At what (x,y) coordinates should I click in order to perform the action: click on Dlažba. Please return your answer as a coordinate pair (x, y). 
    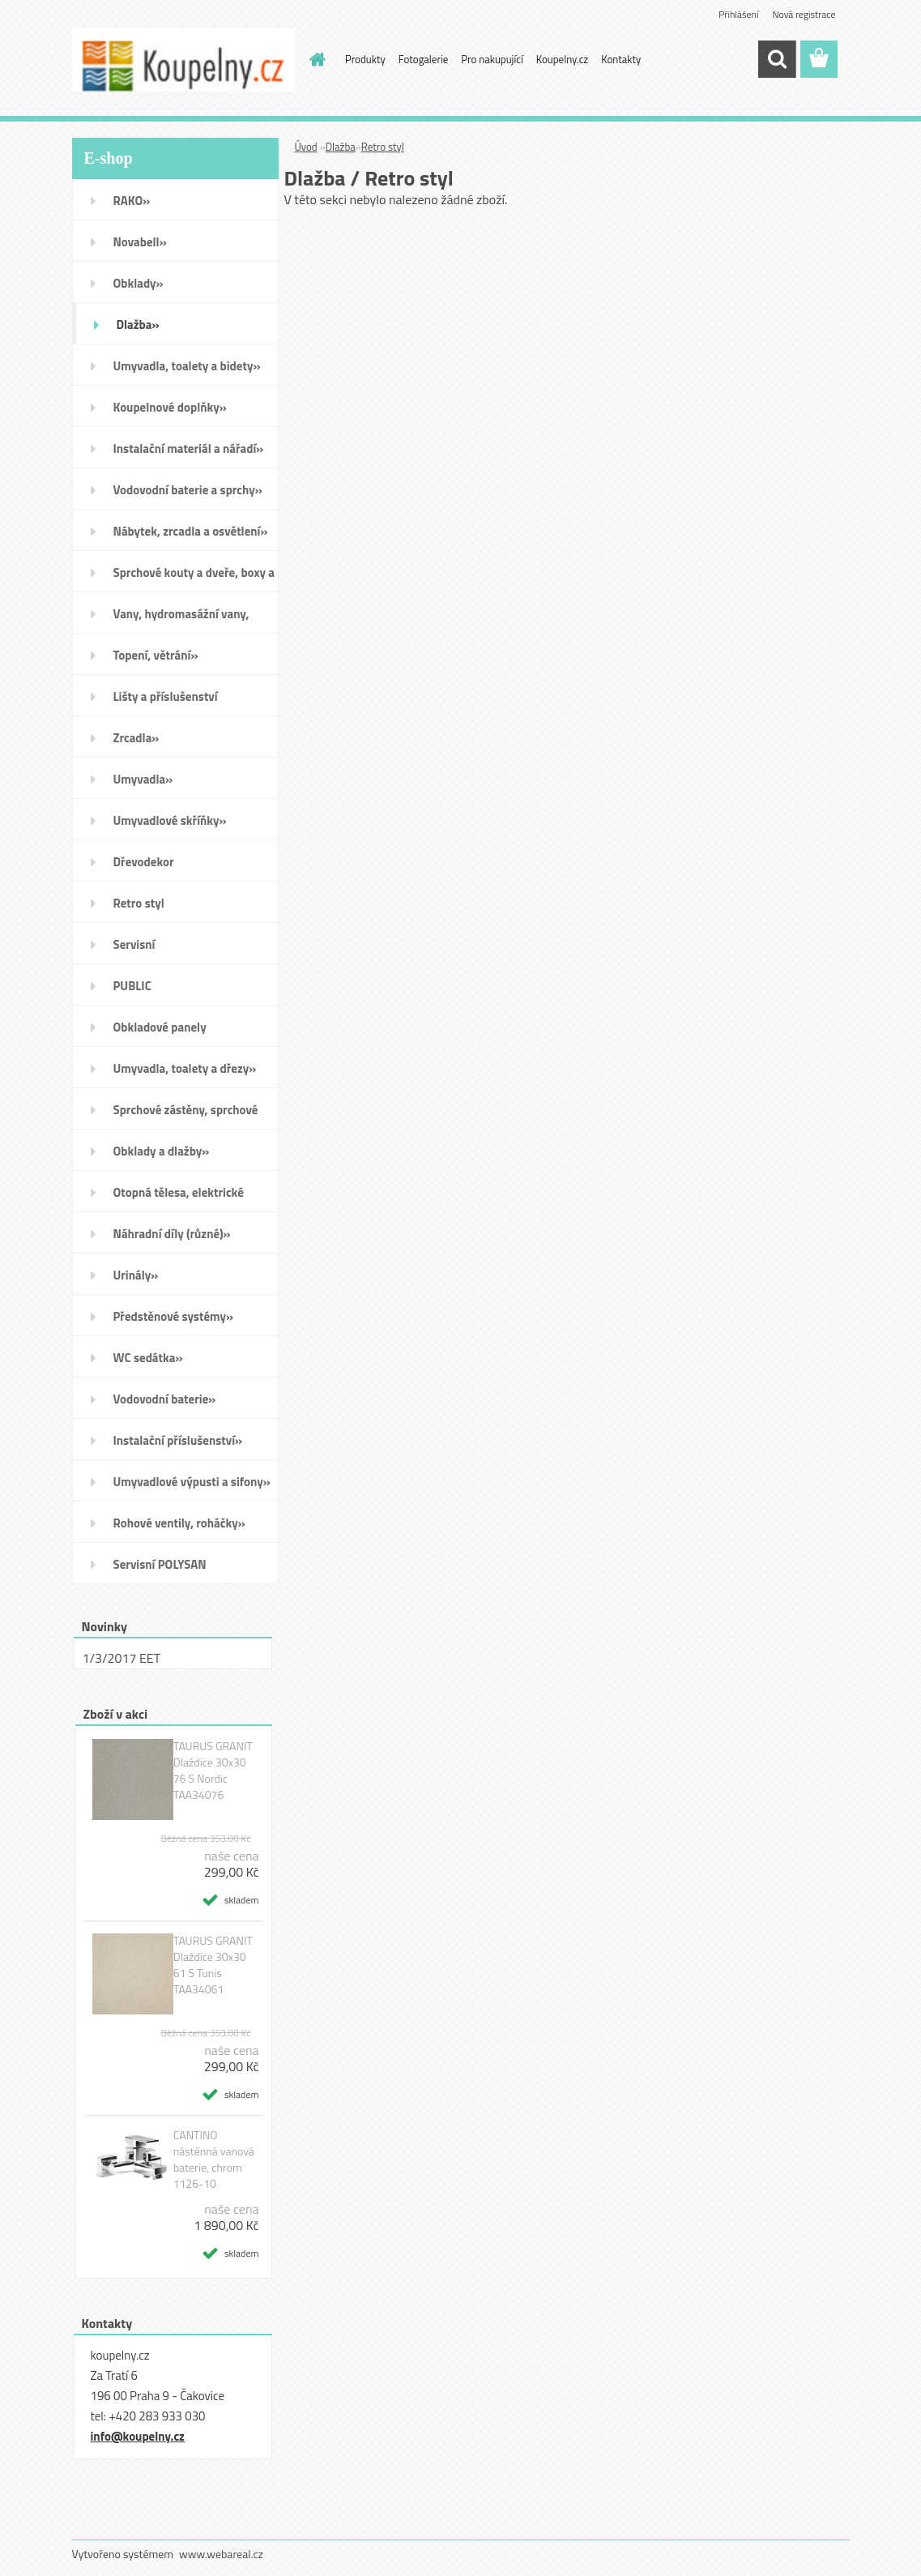
    Looking at the image, I should click on (341, 147).